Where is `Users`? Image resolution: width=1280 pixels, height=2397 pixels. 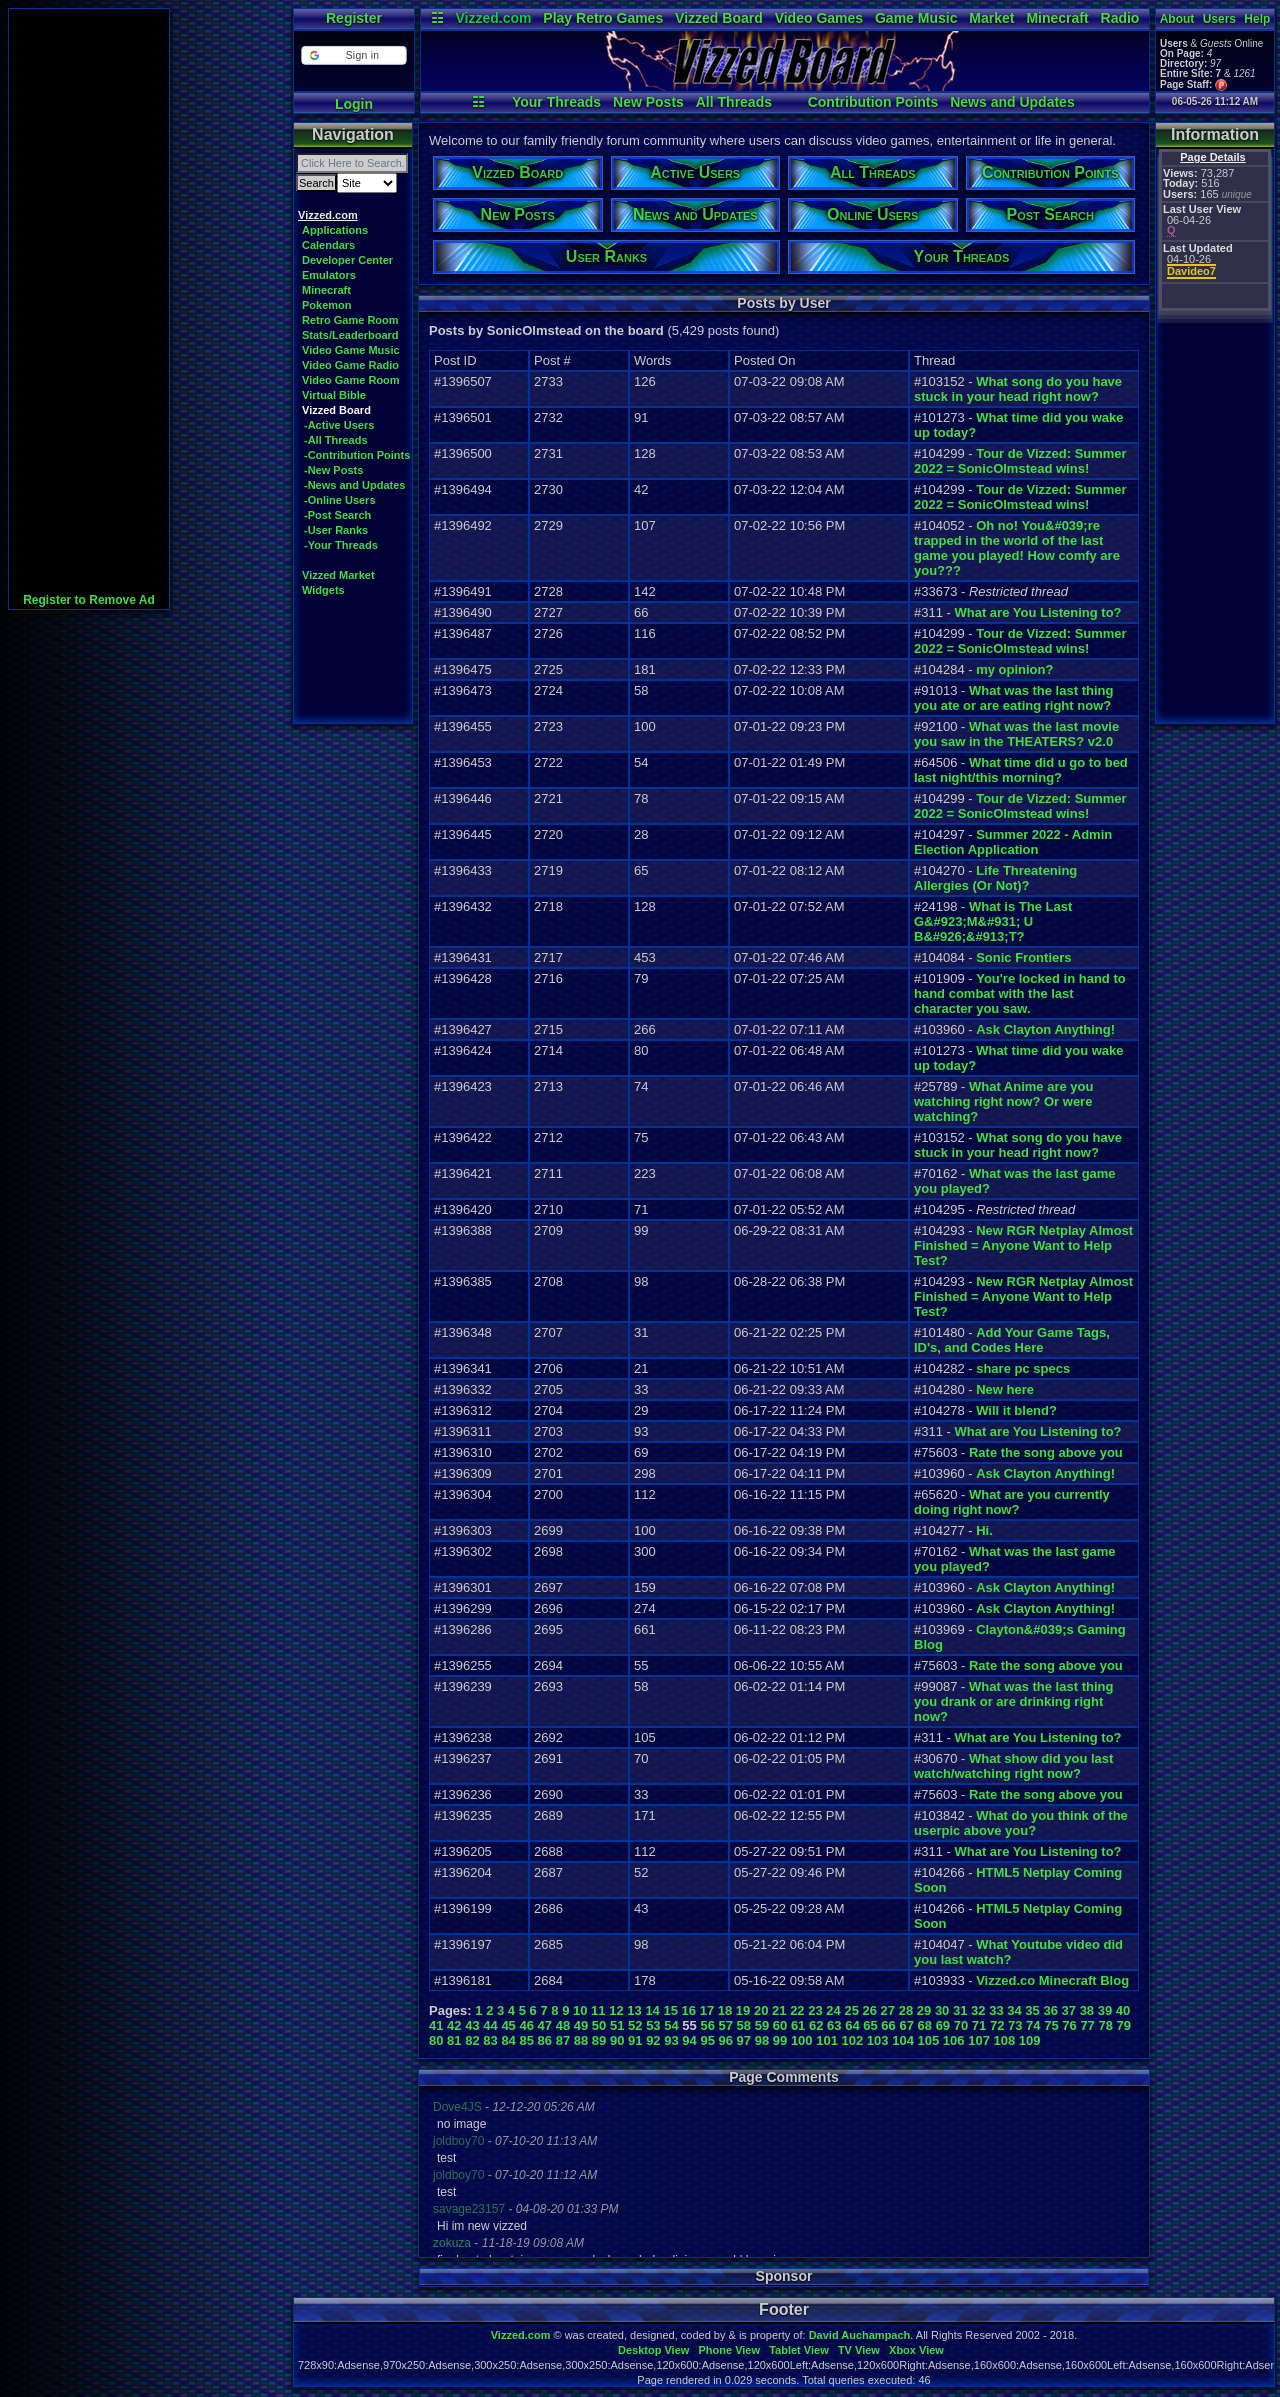
Users is located at coordinates (1219, 19).